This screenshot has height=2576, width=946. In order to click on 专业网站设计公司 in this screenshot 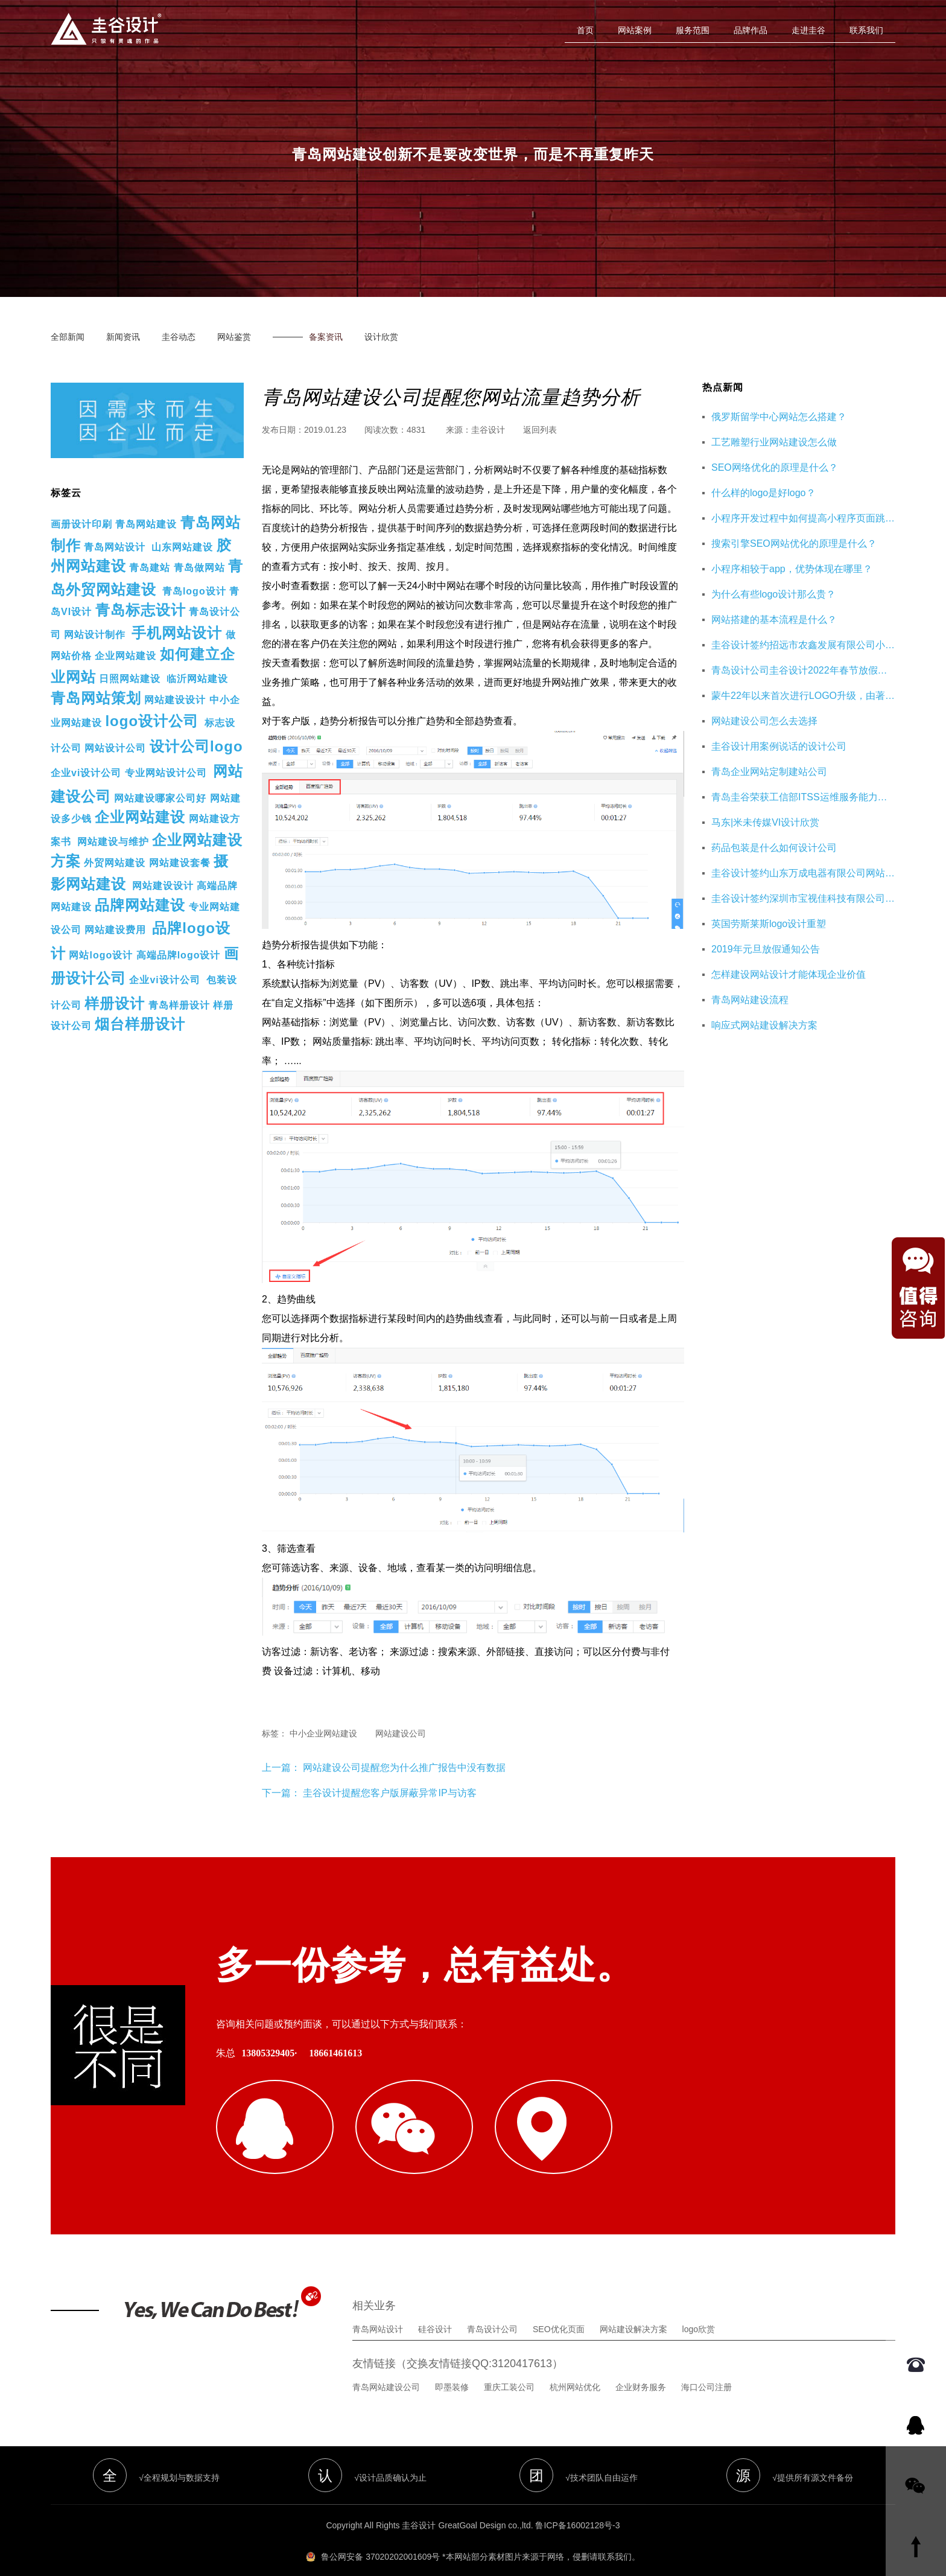, I will do `click(166, 773)`.